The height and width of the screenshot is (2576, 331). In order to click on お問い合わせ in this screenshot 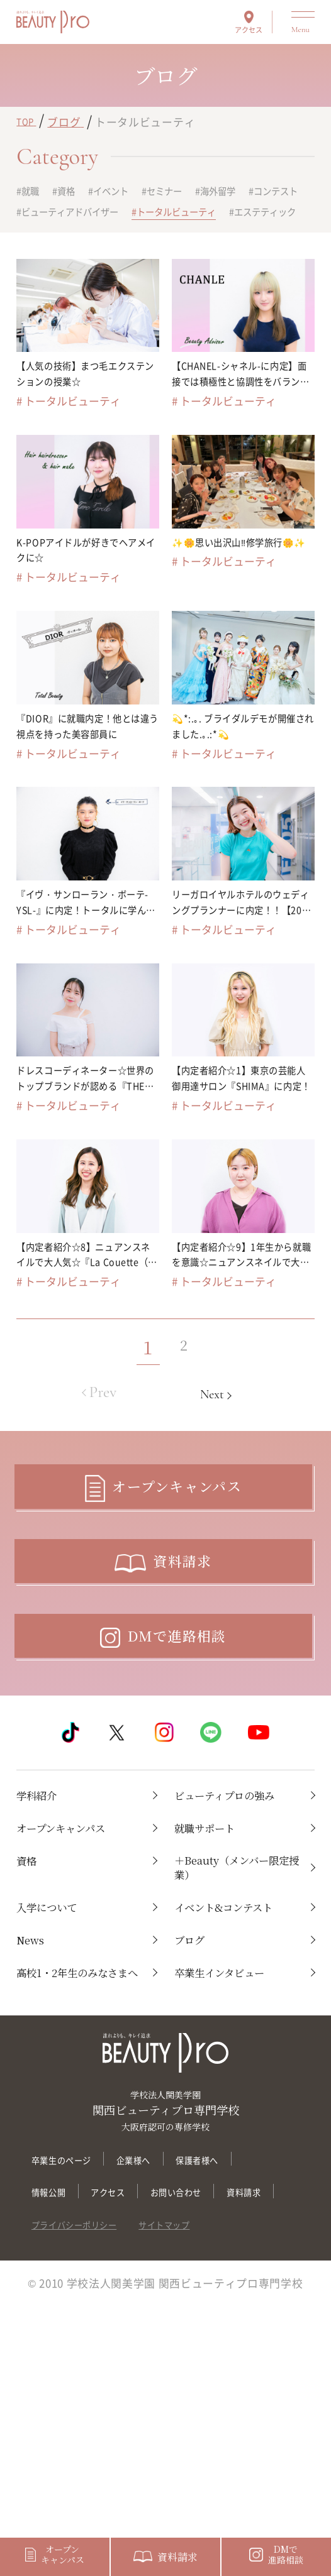, I will do `click(204, 2397)`.